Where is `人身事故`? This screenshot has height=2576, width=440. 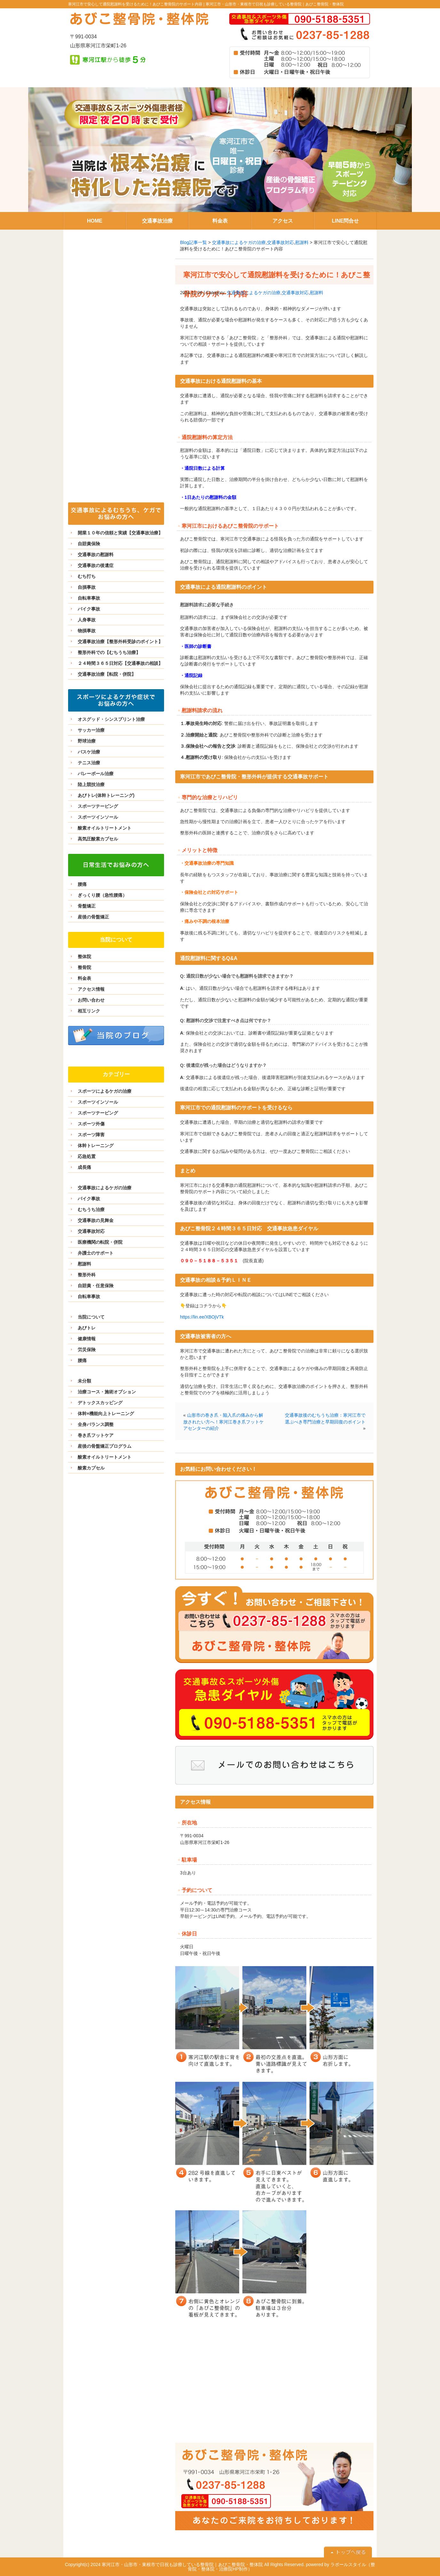 人身事故 is located at coordinates (87, 619).